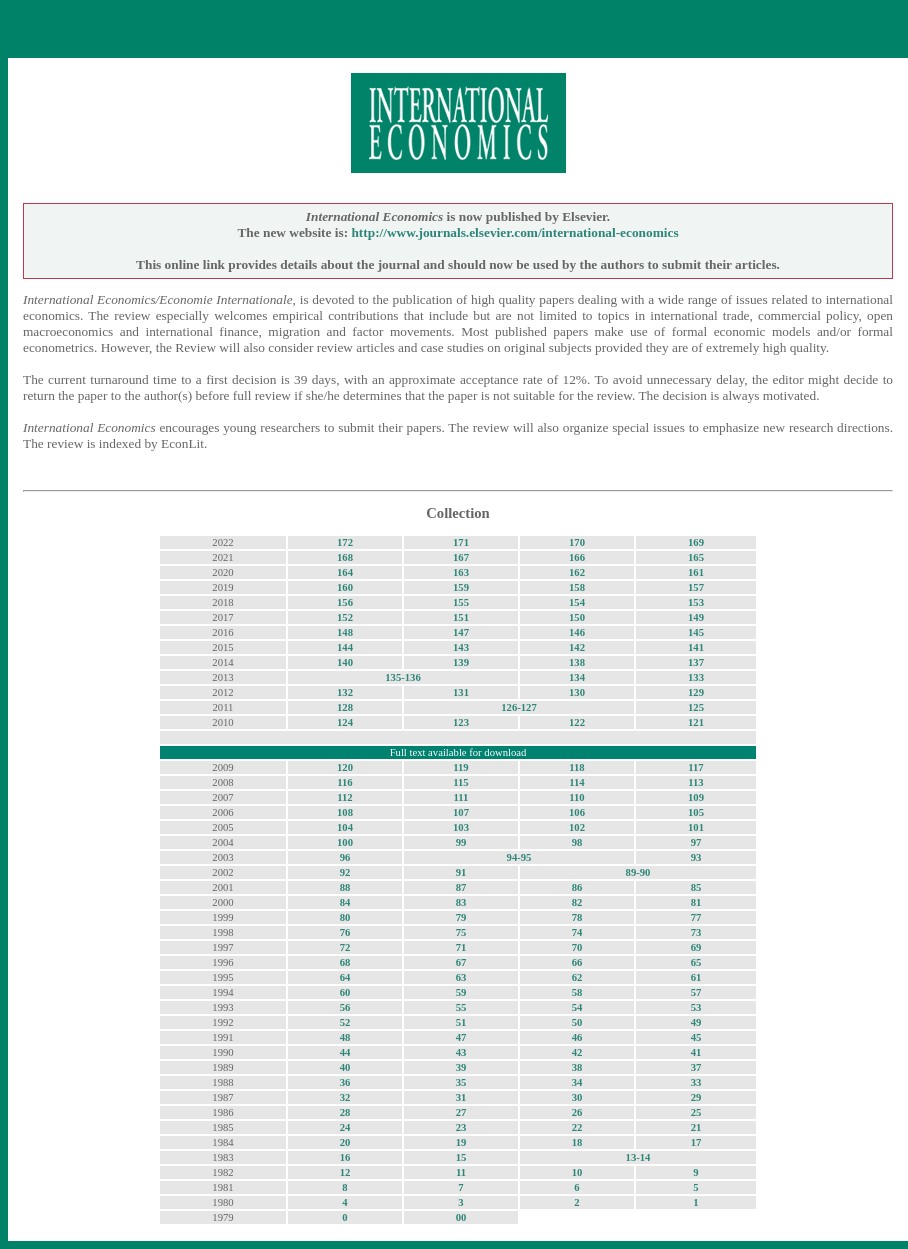  What do you see at coordinates (577, 617) in the screenshot?
I see `150` at bounding box center [577, 617].